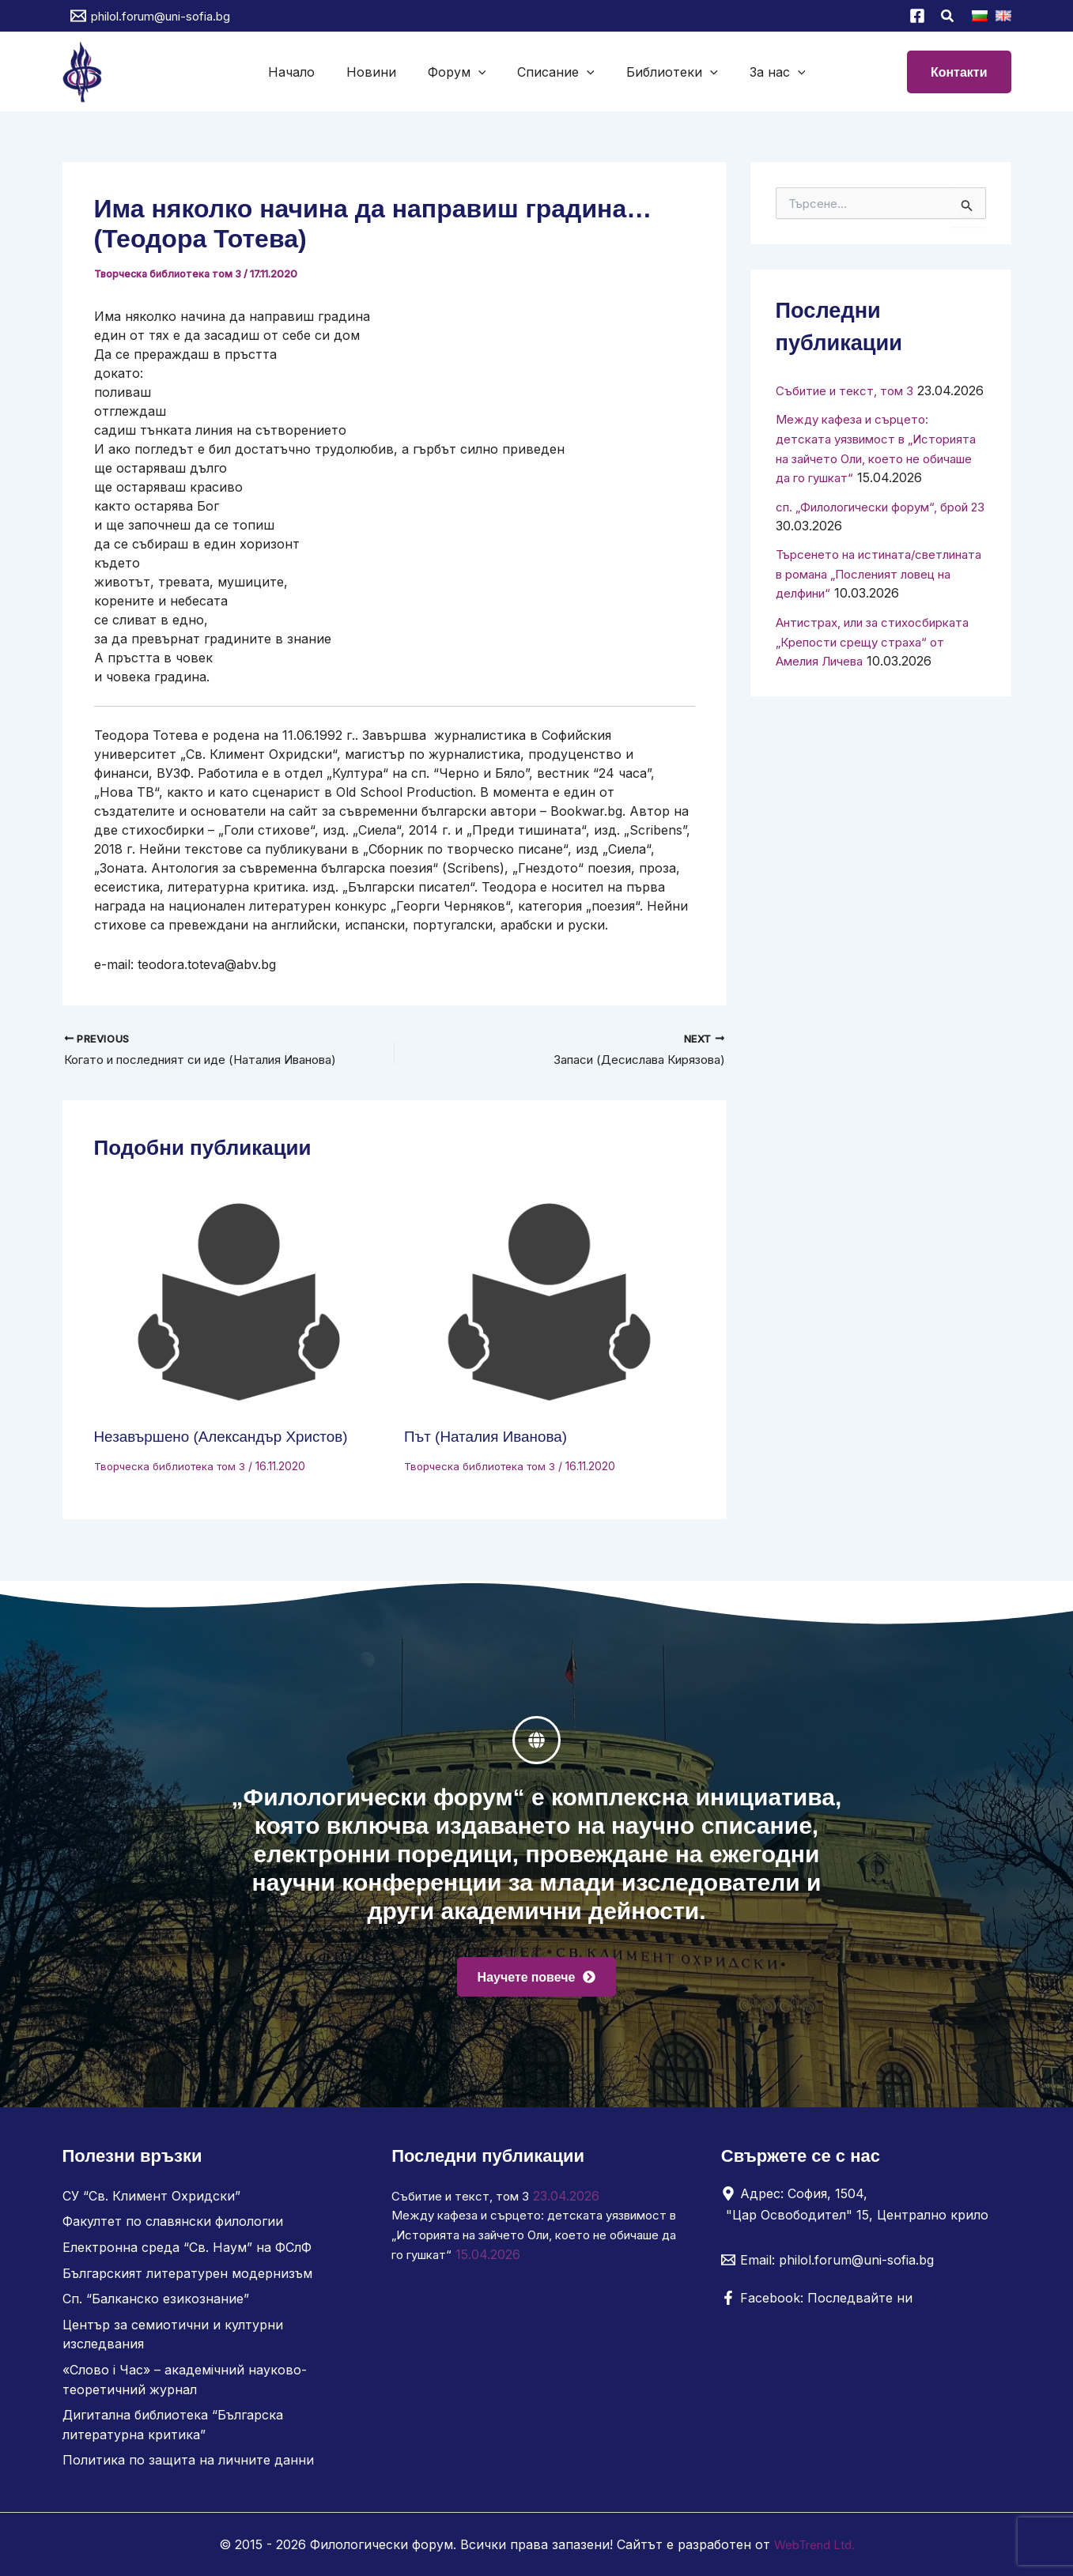  What do you see at coordinates (151, 2201) in the screenshot?
I see `СУ “Св. Климент Охридски”` at bounding box center [151, 2201].